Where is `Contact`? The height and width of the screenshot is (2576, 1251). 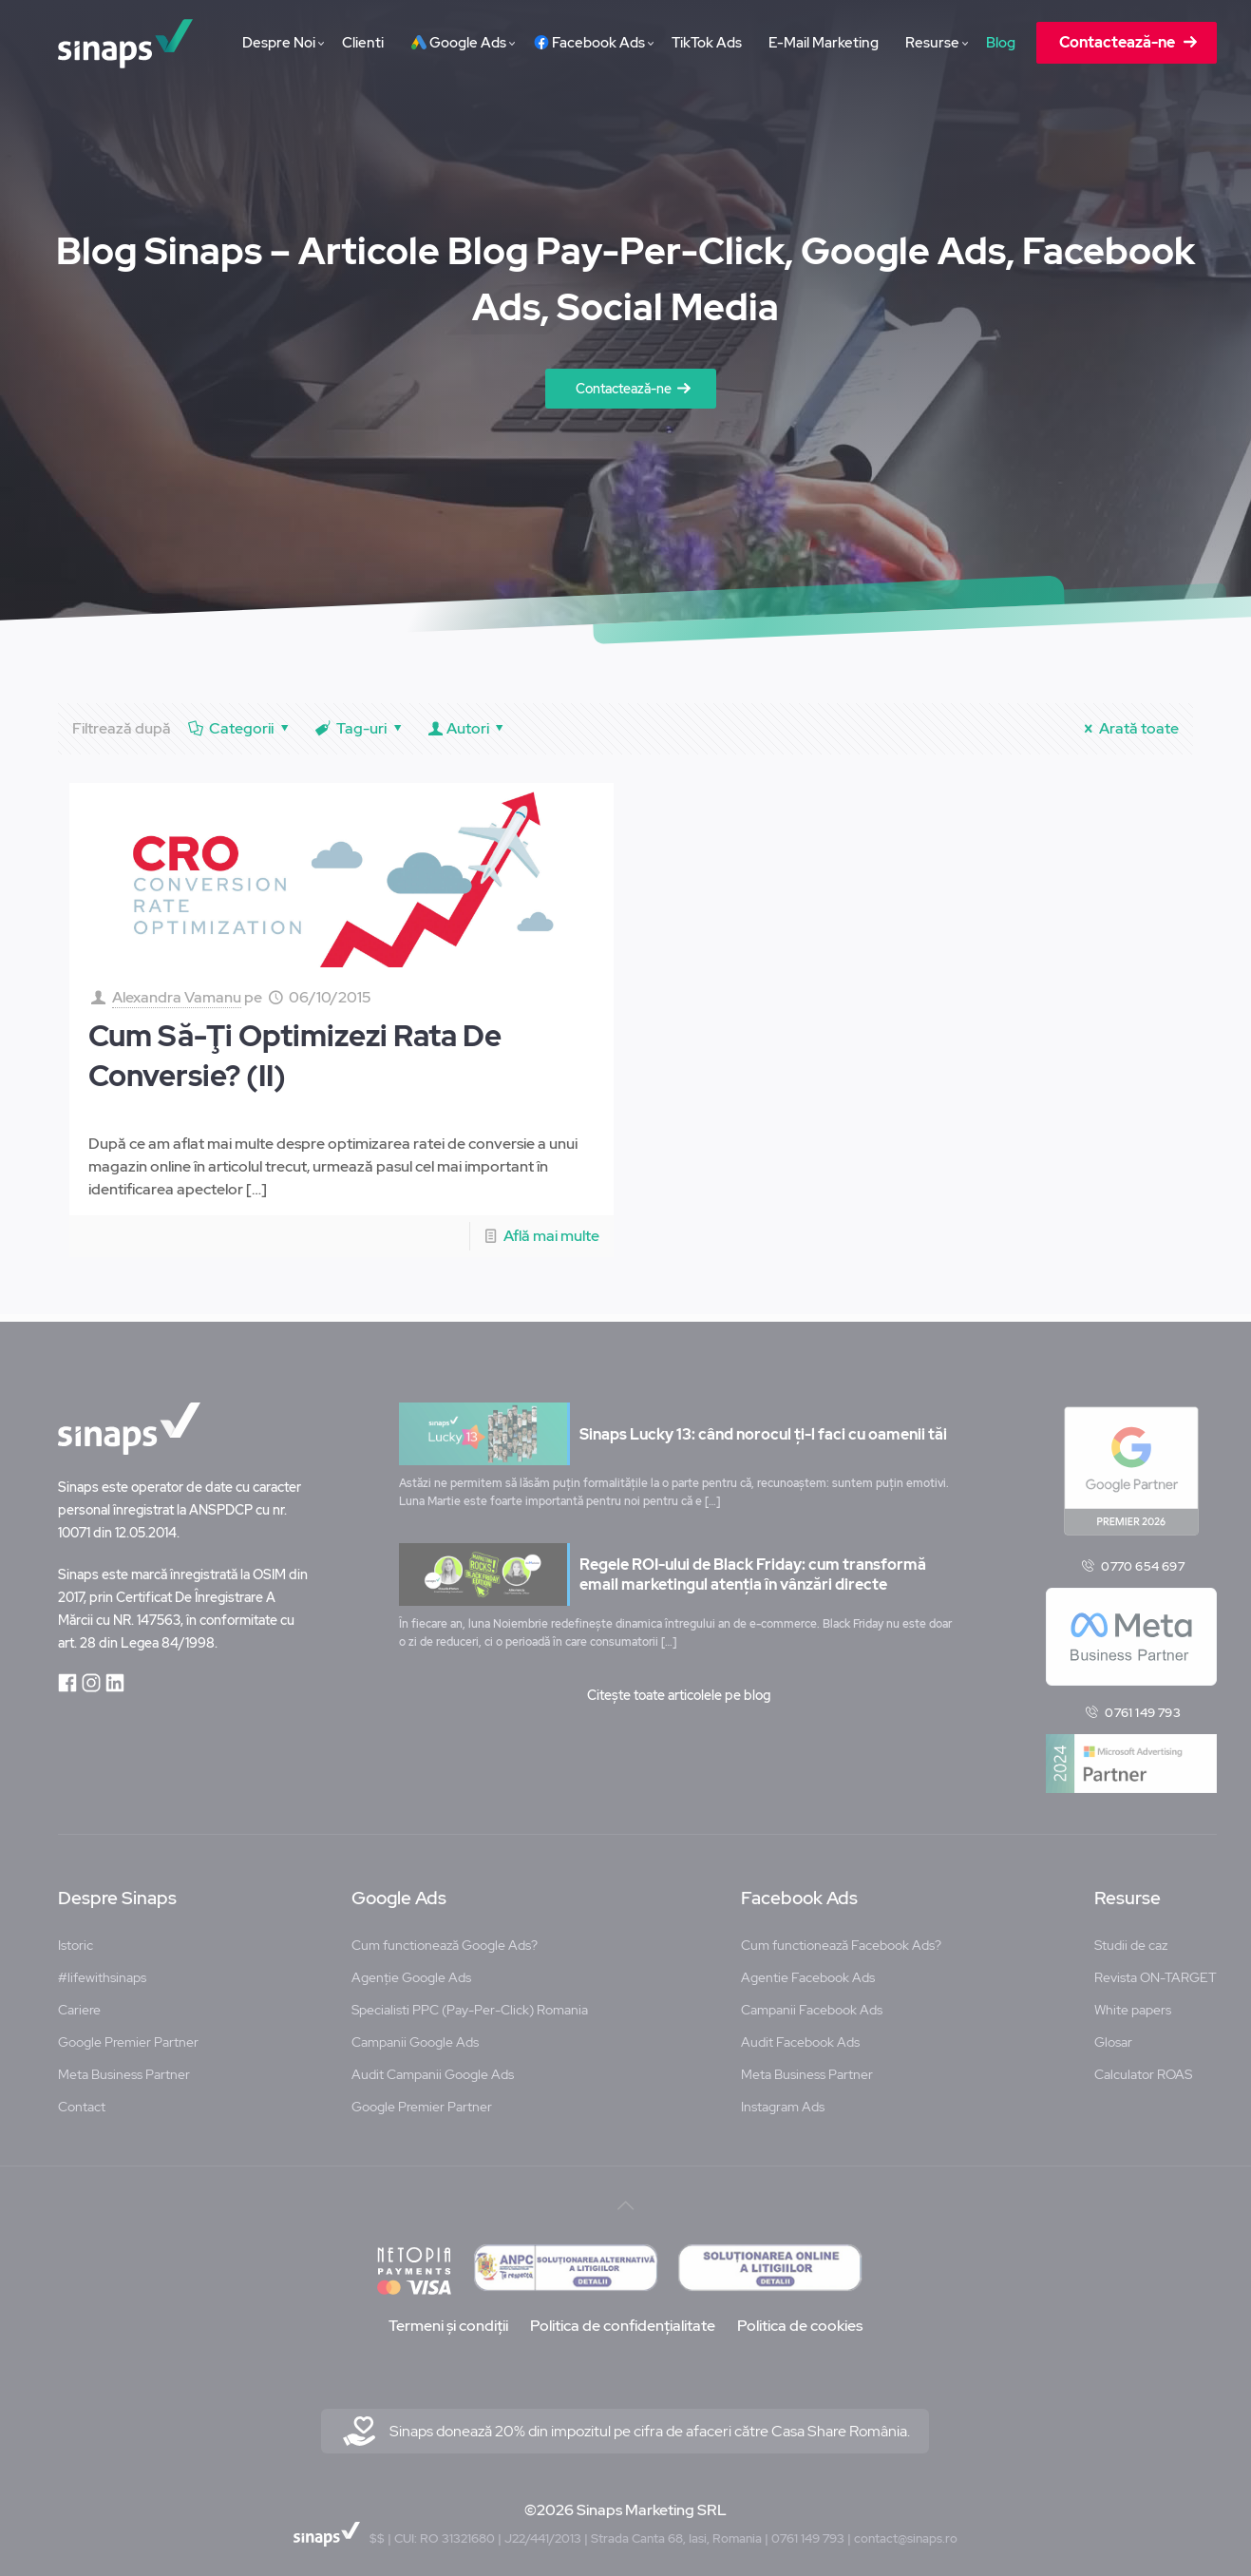 Contact is located at coordinates (81, 2100).